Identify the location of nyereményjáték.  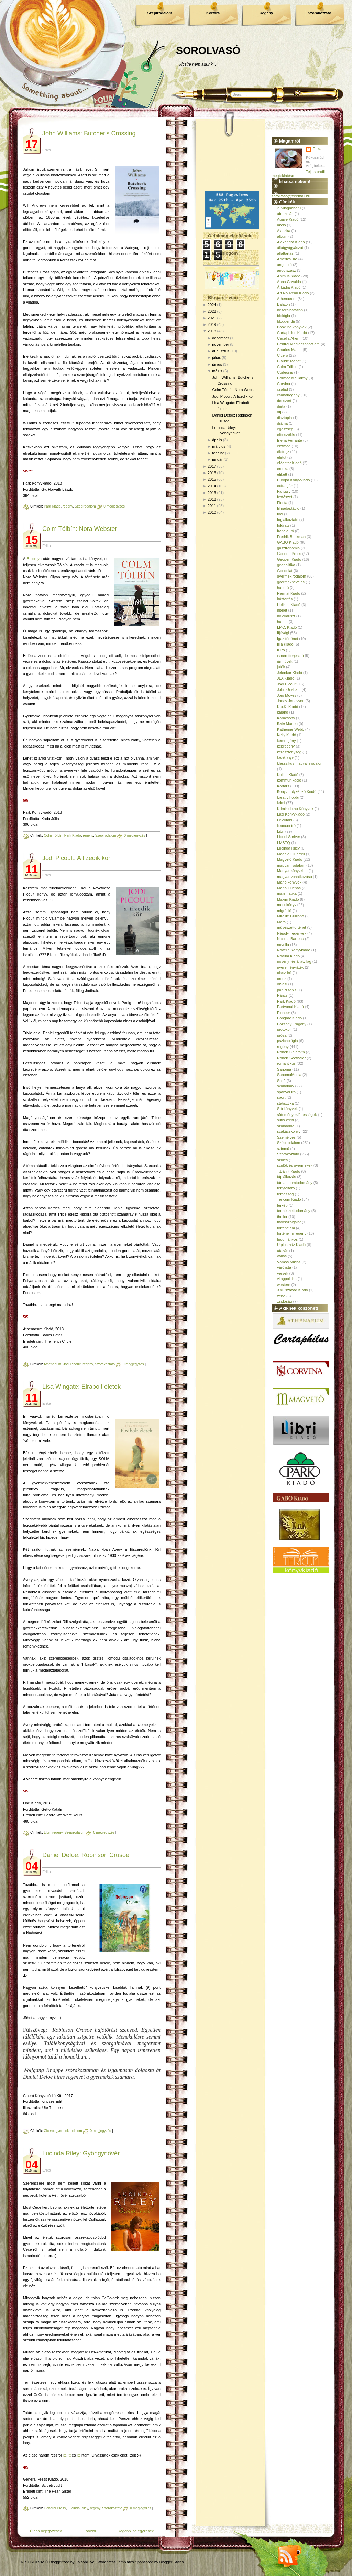
(290, 967).